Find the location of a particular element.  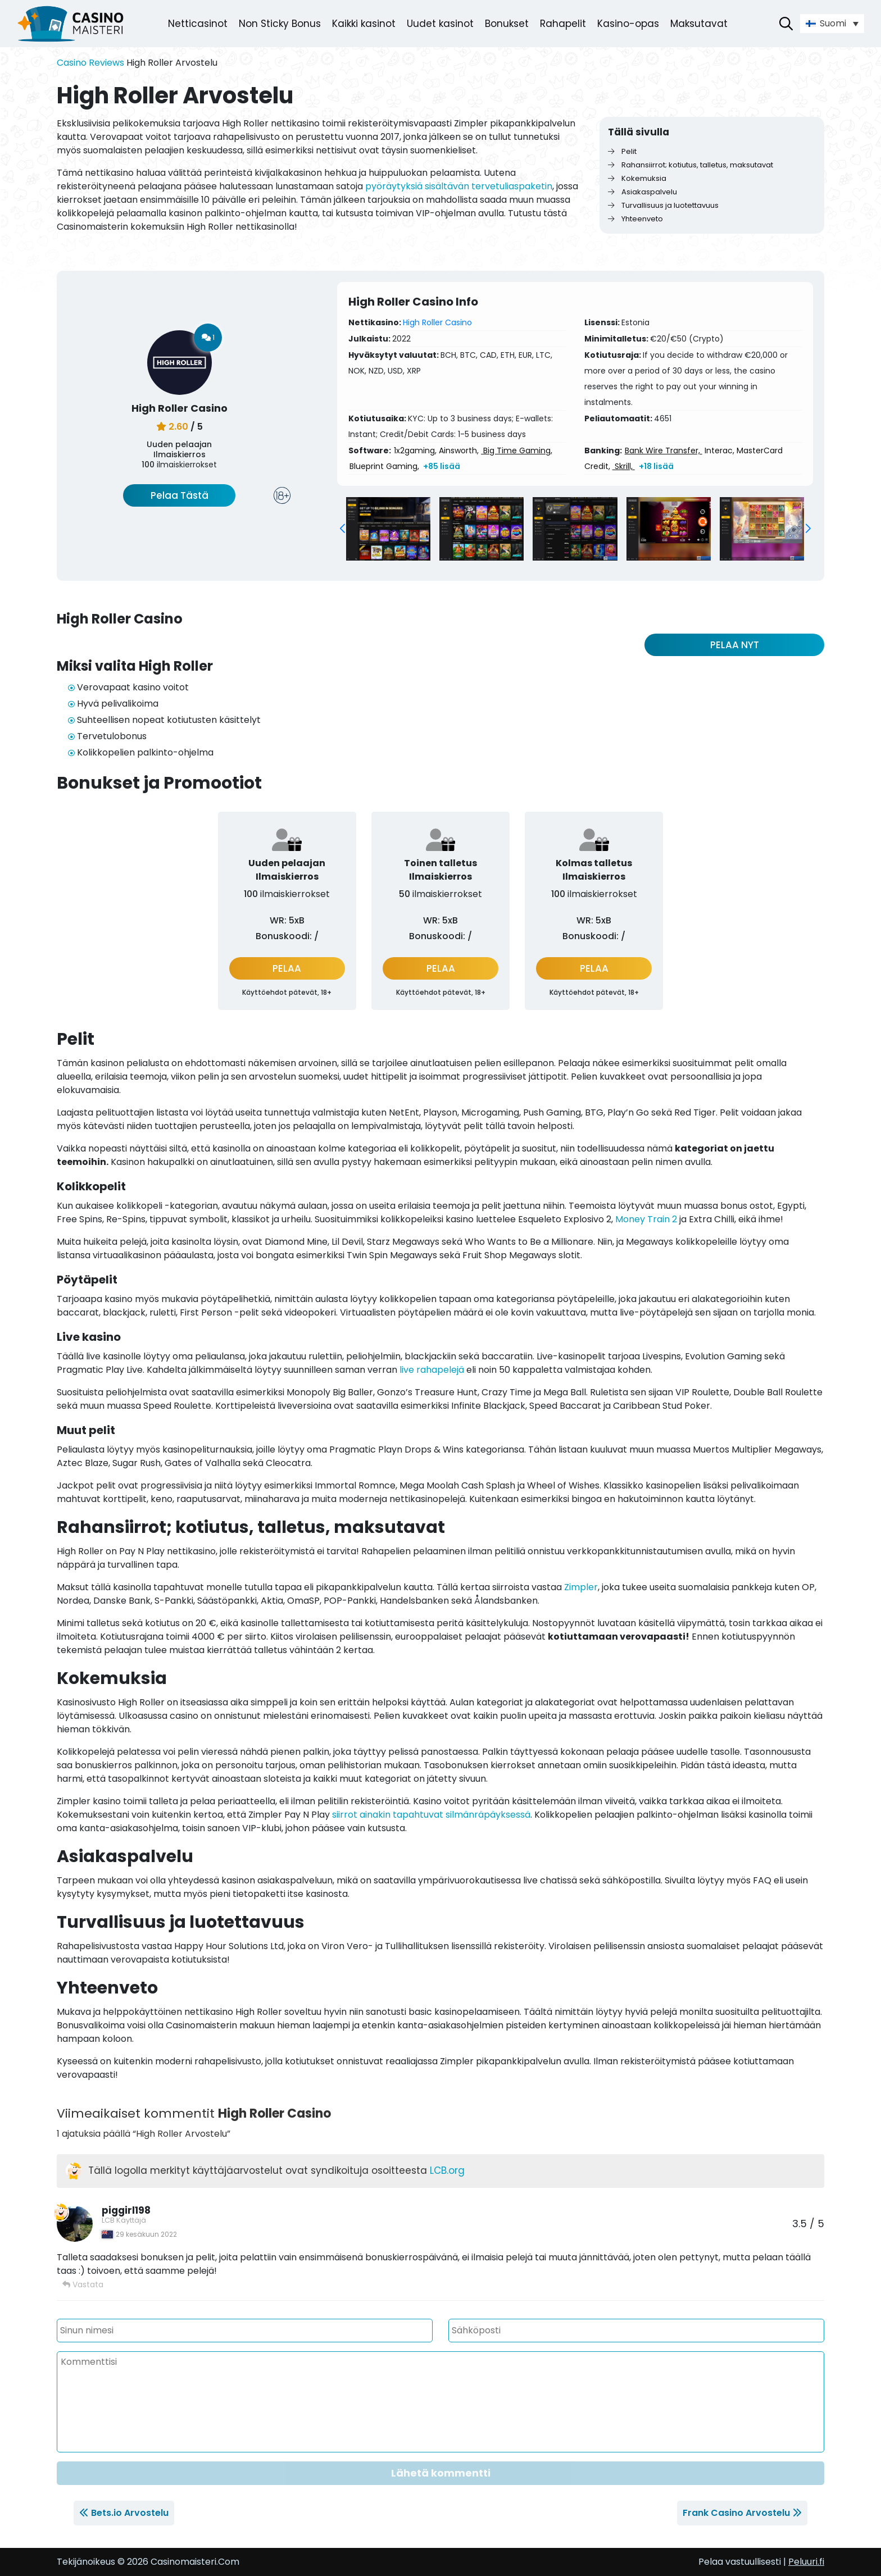

High Roller Casino is located at coordinates (437, 322).